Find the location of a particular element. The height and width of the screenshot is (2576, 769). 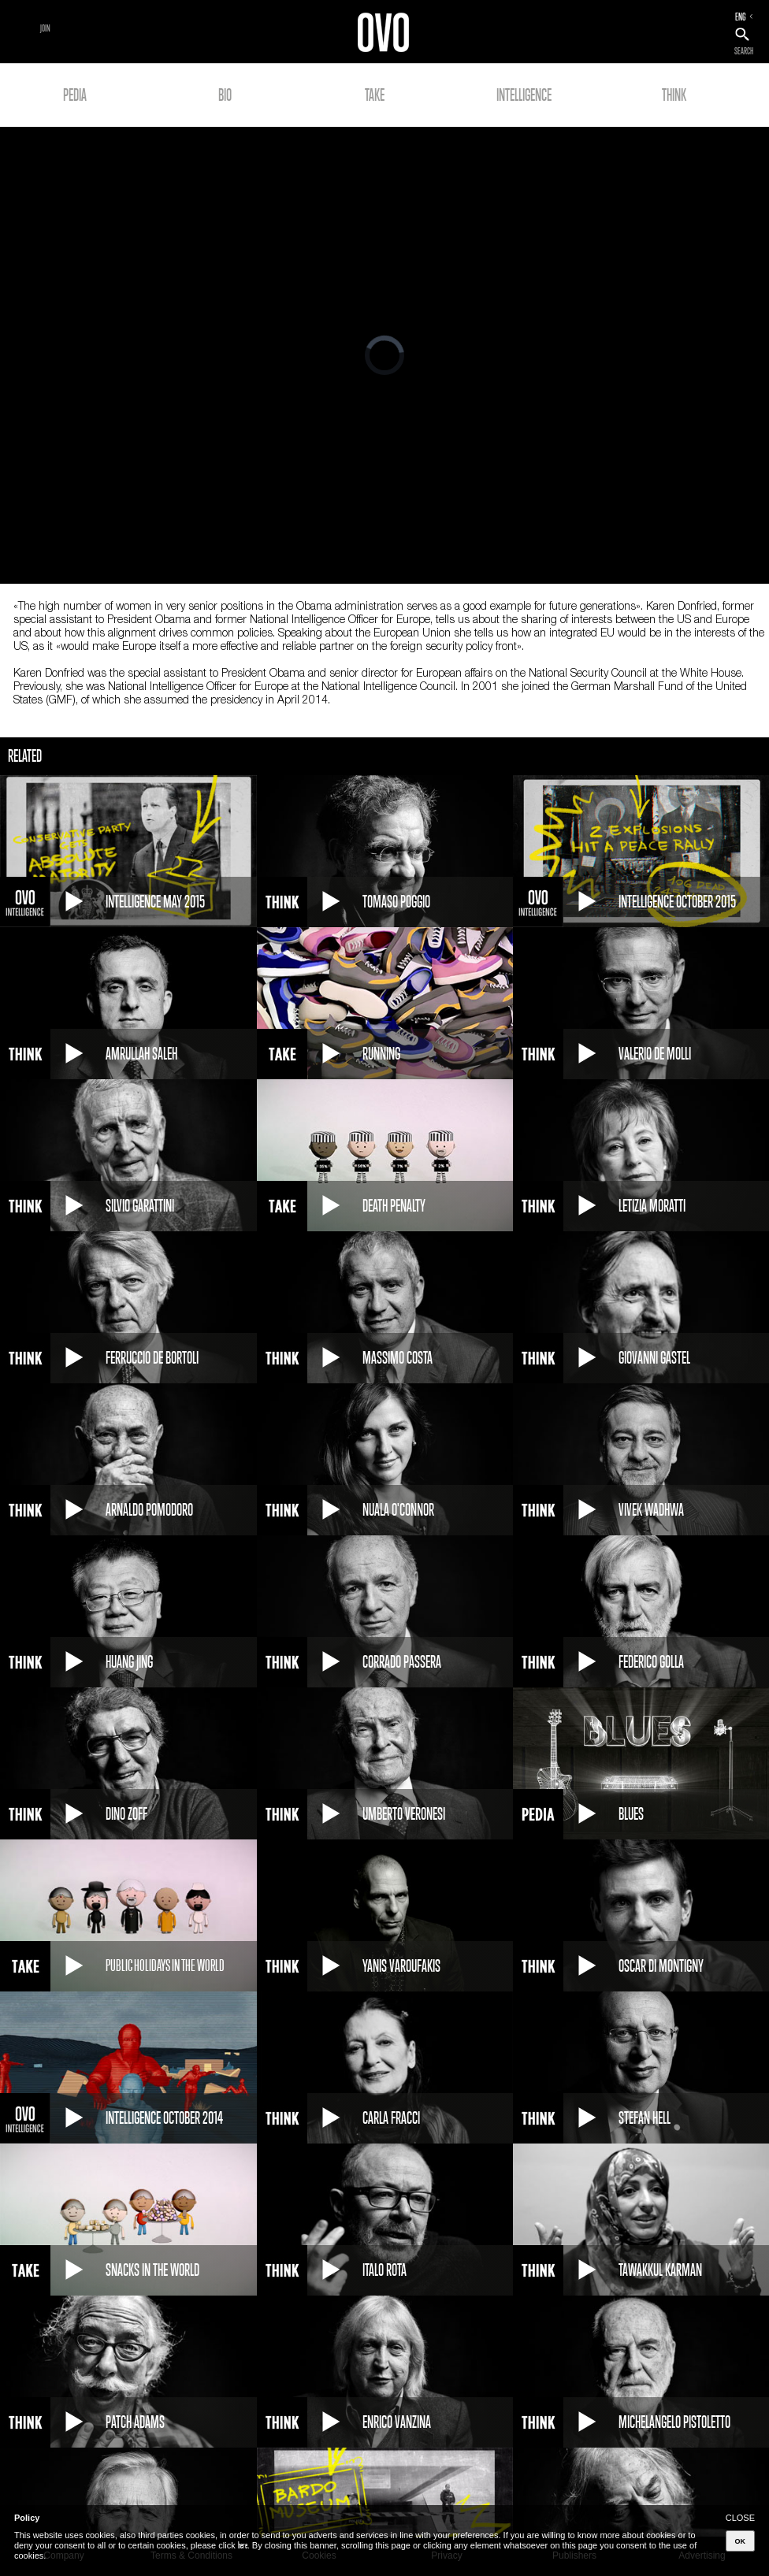

SEARCH is located at coordinates (743, 51).